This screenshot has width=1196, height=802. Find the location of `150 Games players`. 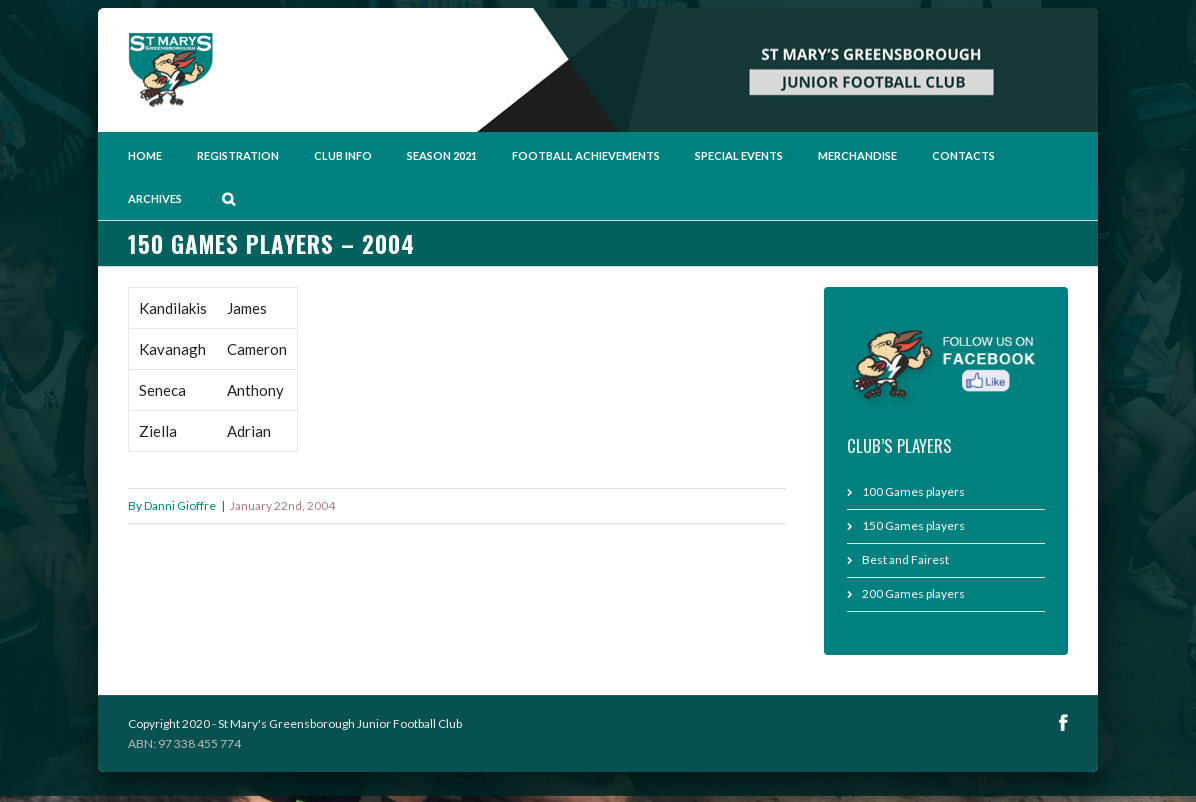

150 Games players is located at coordinates (913, 525).